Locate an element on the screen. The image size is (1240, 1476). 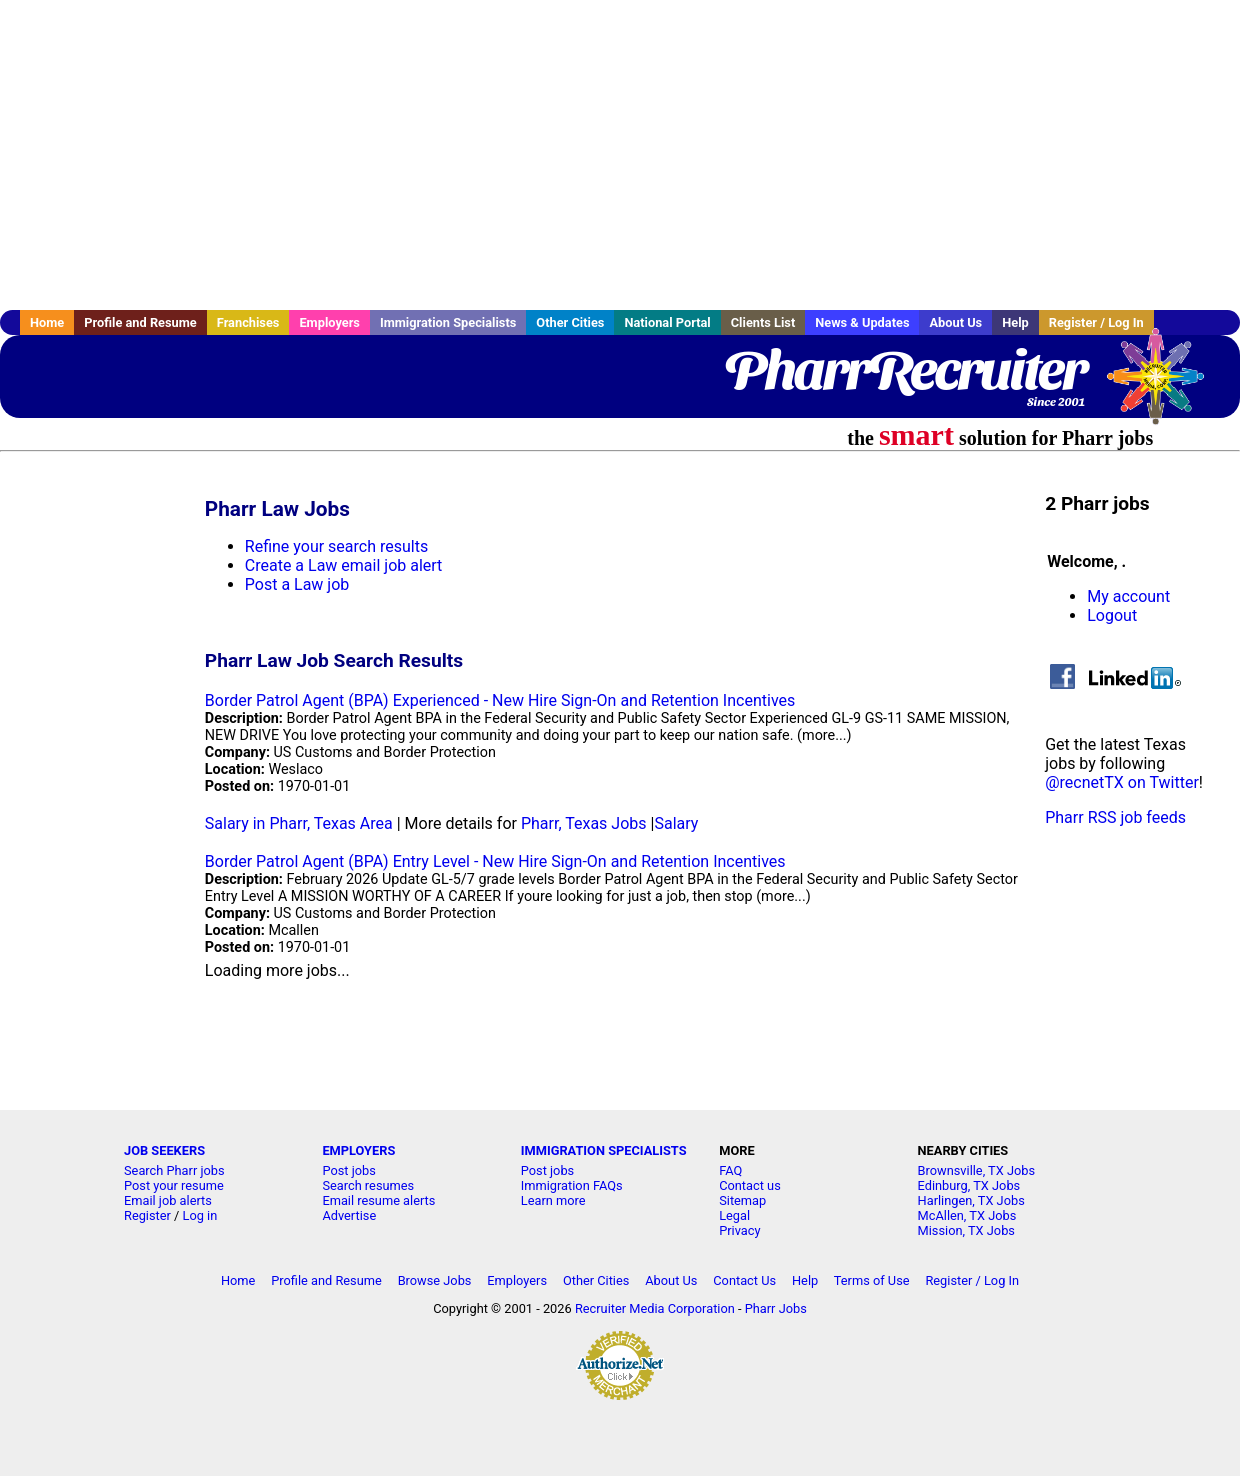
Sitemap is located at coordinates (742, 1200).